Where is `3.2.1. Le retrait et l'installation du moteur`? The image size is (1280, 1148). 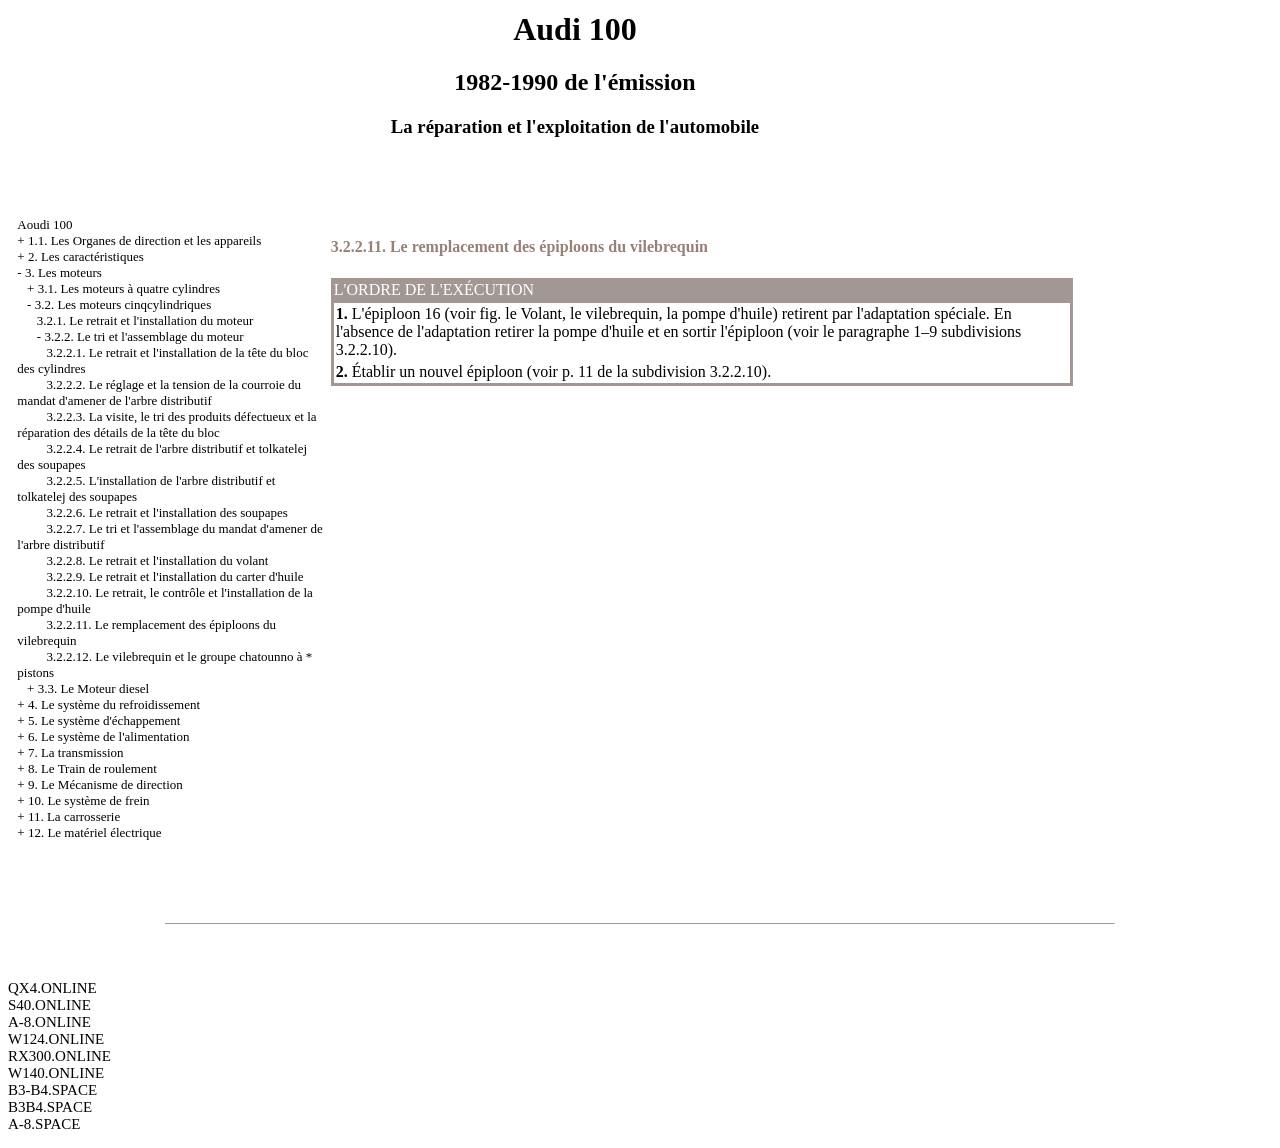
3.2.1. Le retrait et l'installation du moteur is located at coordinates (145, 320).